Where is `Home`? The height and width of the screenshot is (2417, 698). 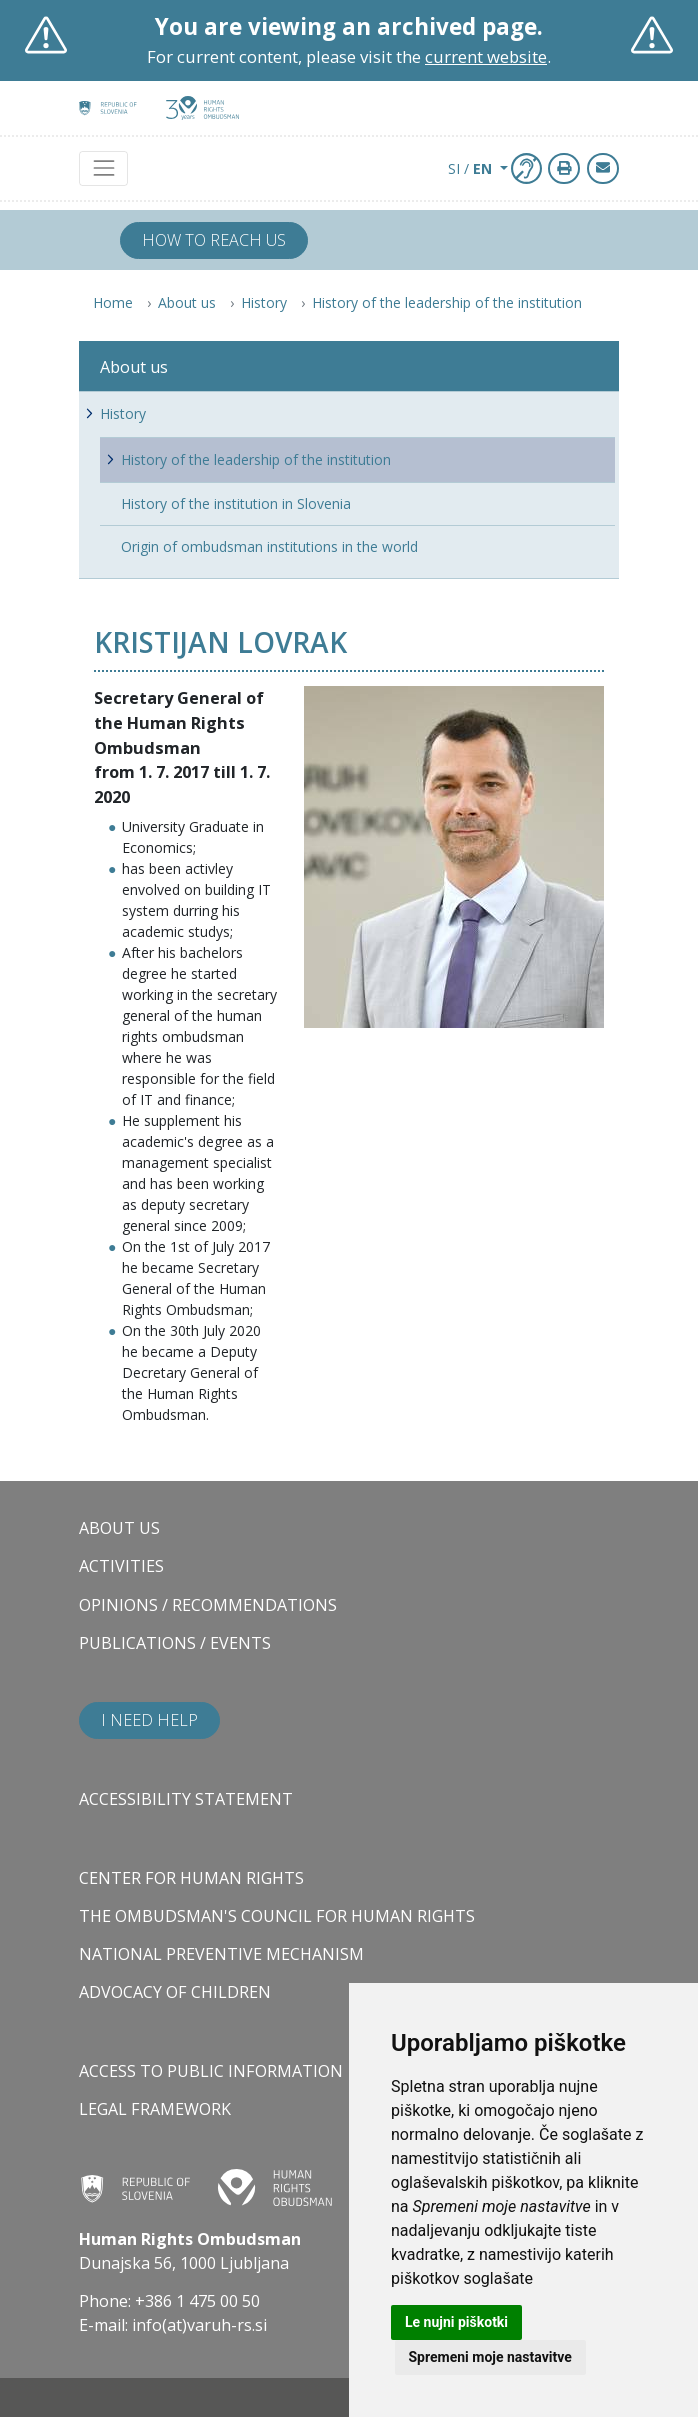
Home is located at coordinates (113, 302).